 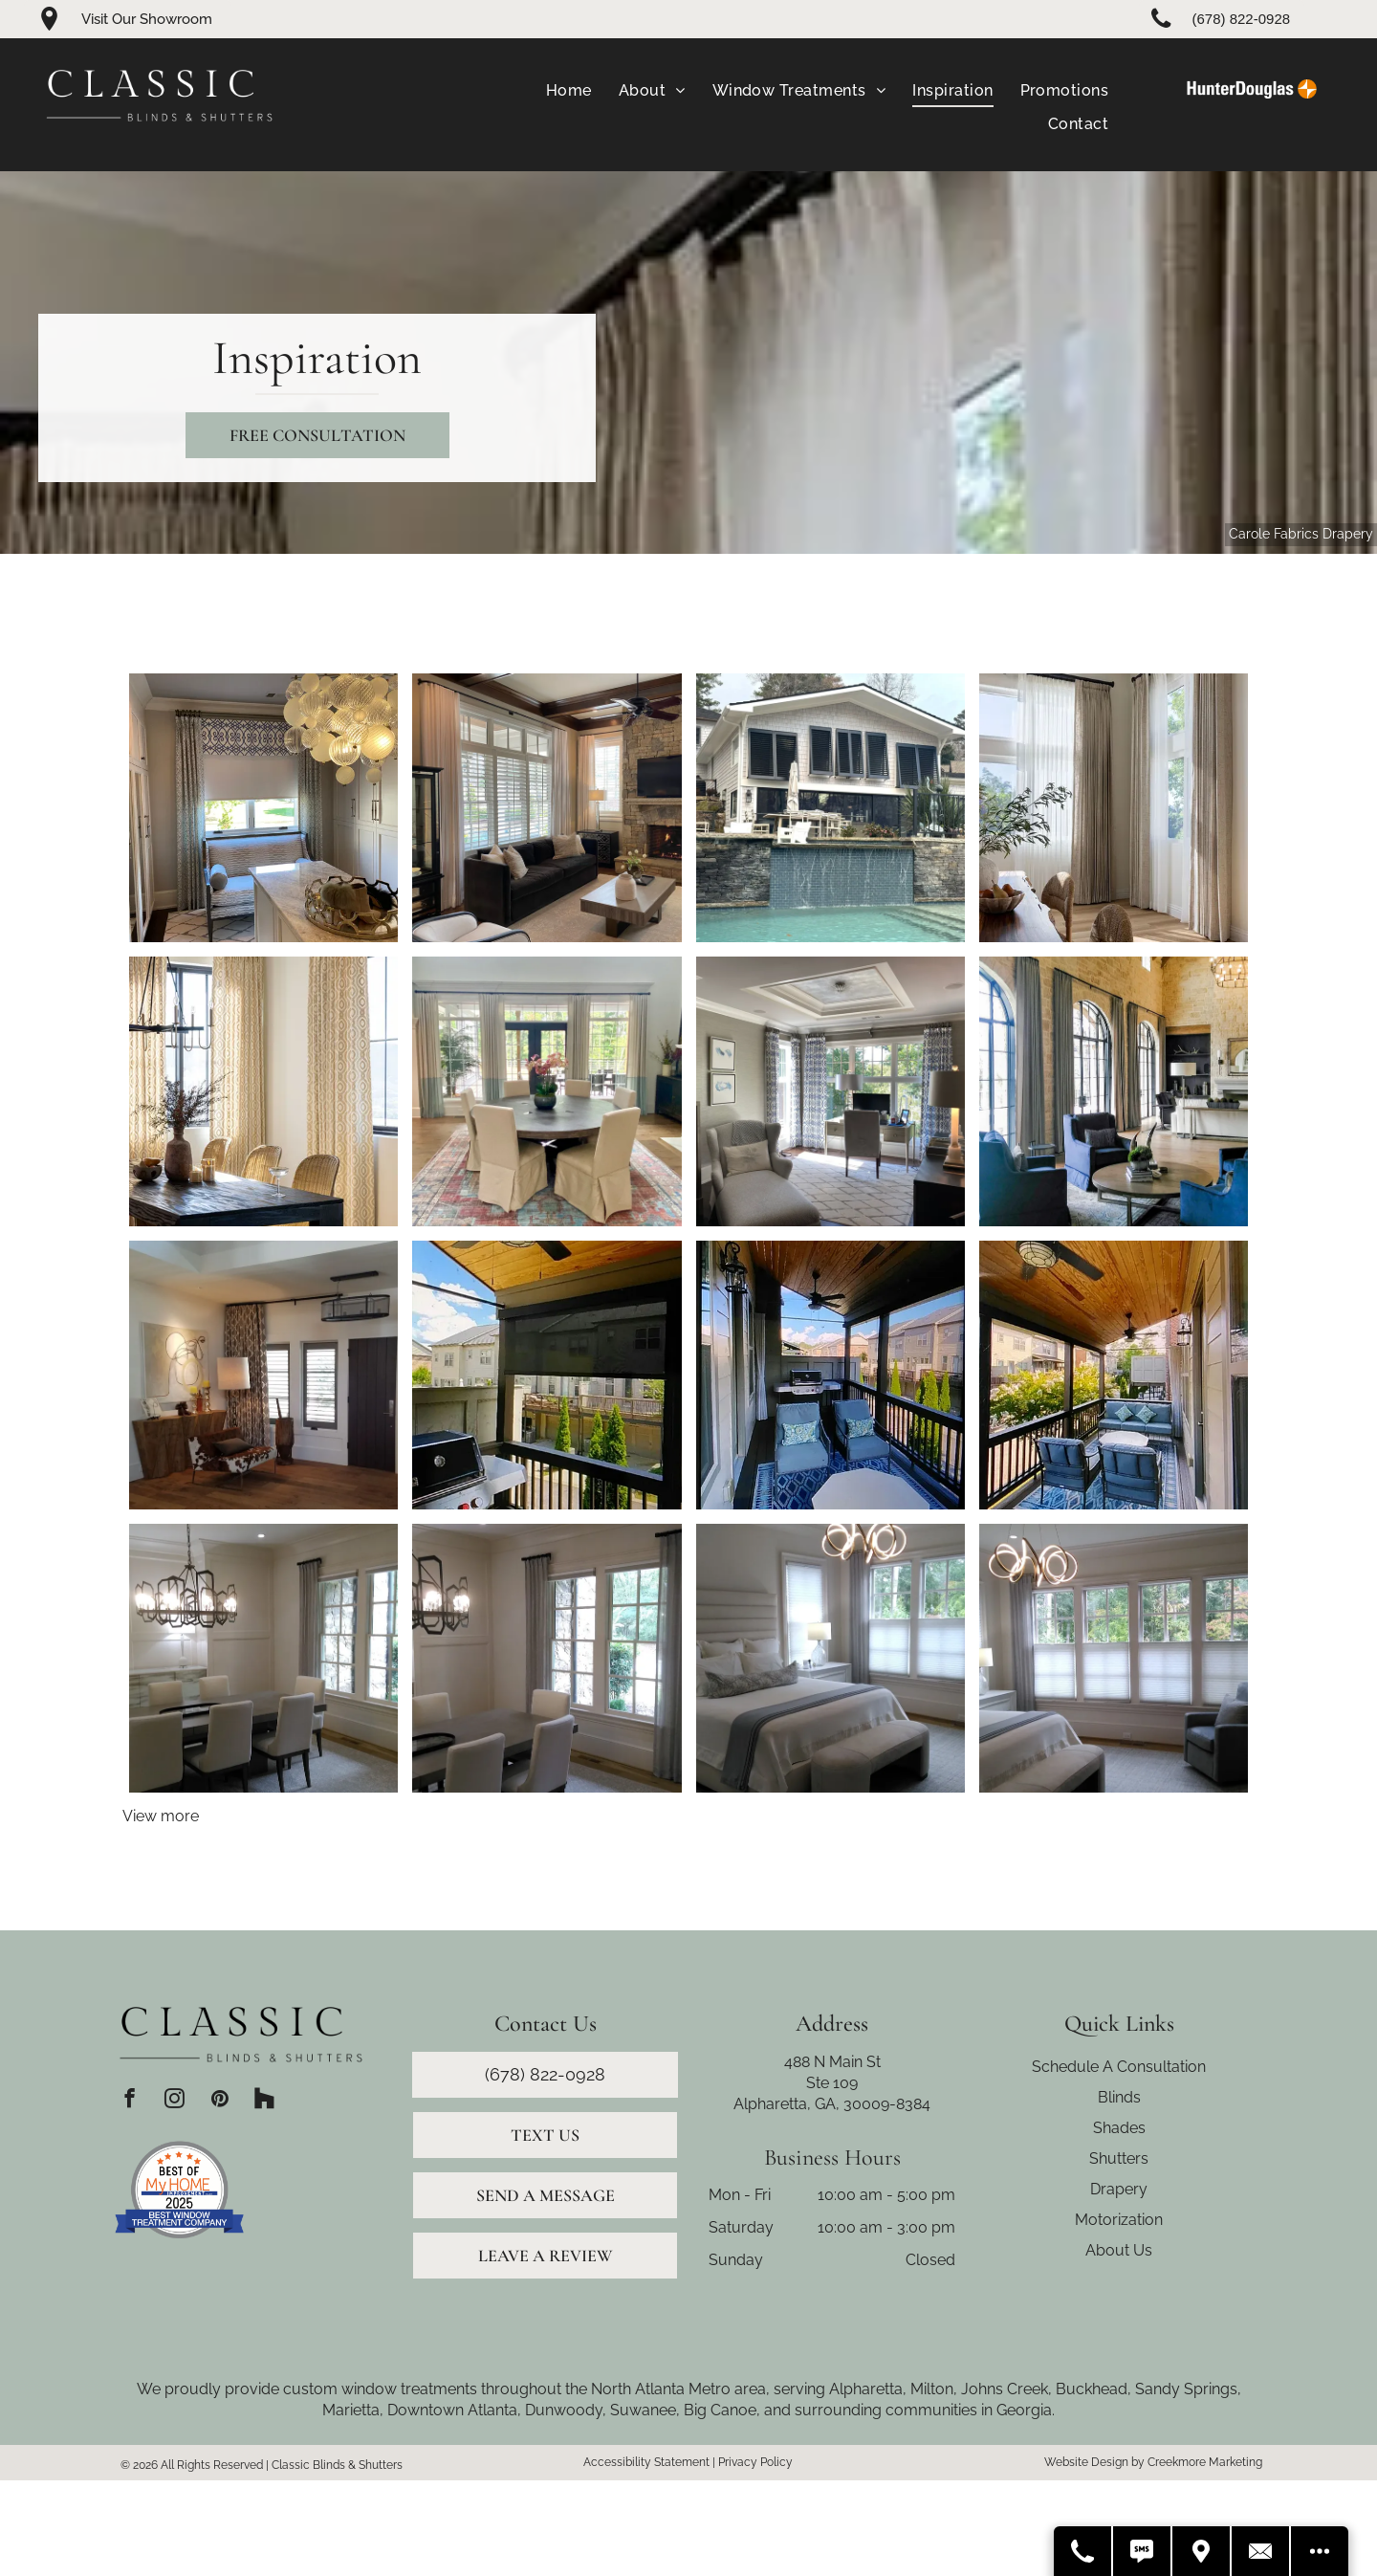 I want to click on [Covered patio with blue chairs, rug, and grill. Wooden ceiling and view of neighborhood.], so click(x=830, y=1375).